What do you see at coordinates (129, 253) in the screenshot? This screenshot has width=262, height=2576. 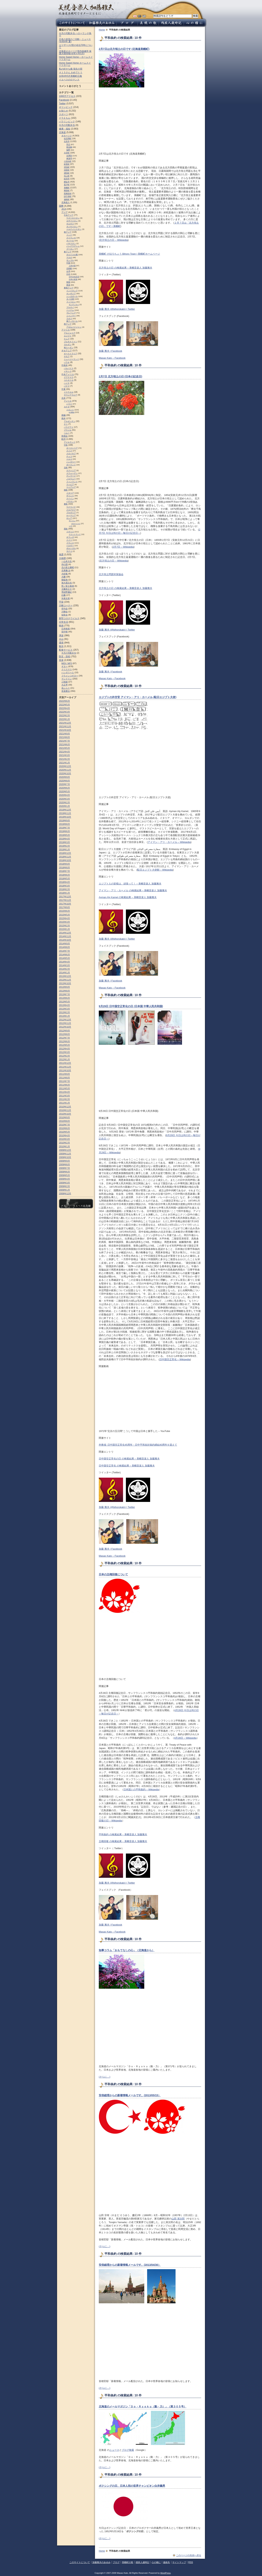 I see `美幌町 びほろちょう Bihoro Town | 美幌町ホームページ` at bounding box center [129, 253].